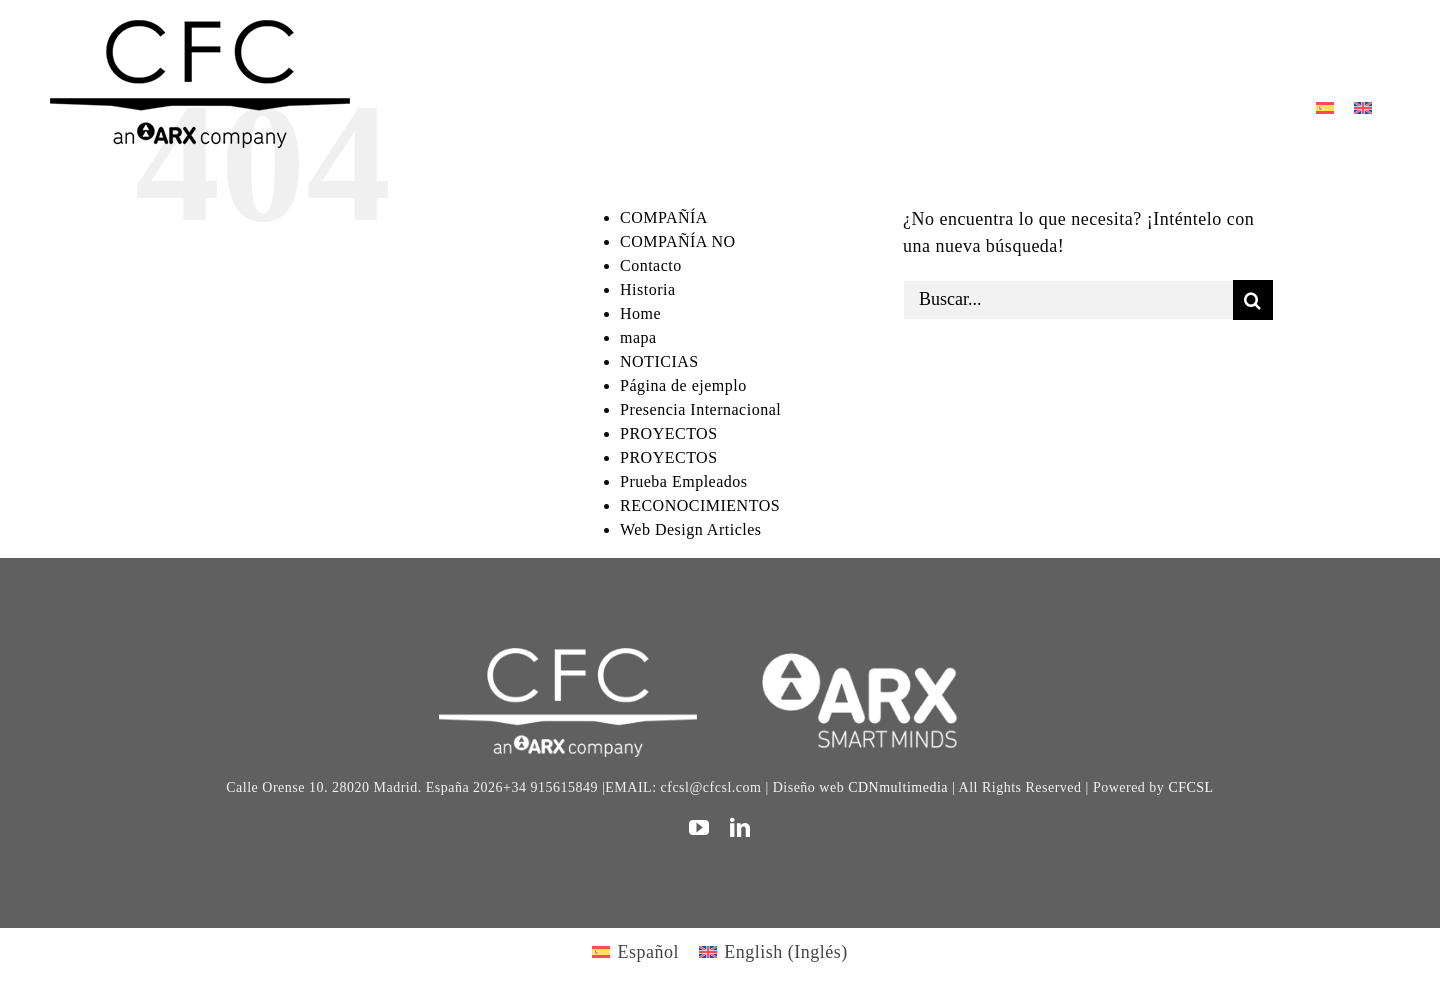  Describe the element at coordinates (1190, 787) in the screenshot. I see `CFCSL` at that location.